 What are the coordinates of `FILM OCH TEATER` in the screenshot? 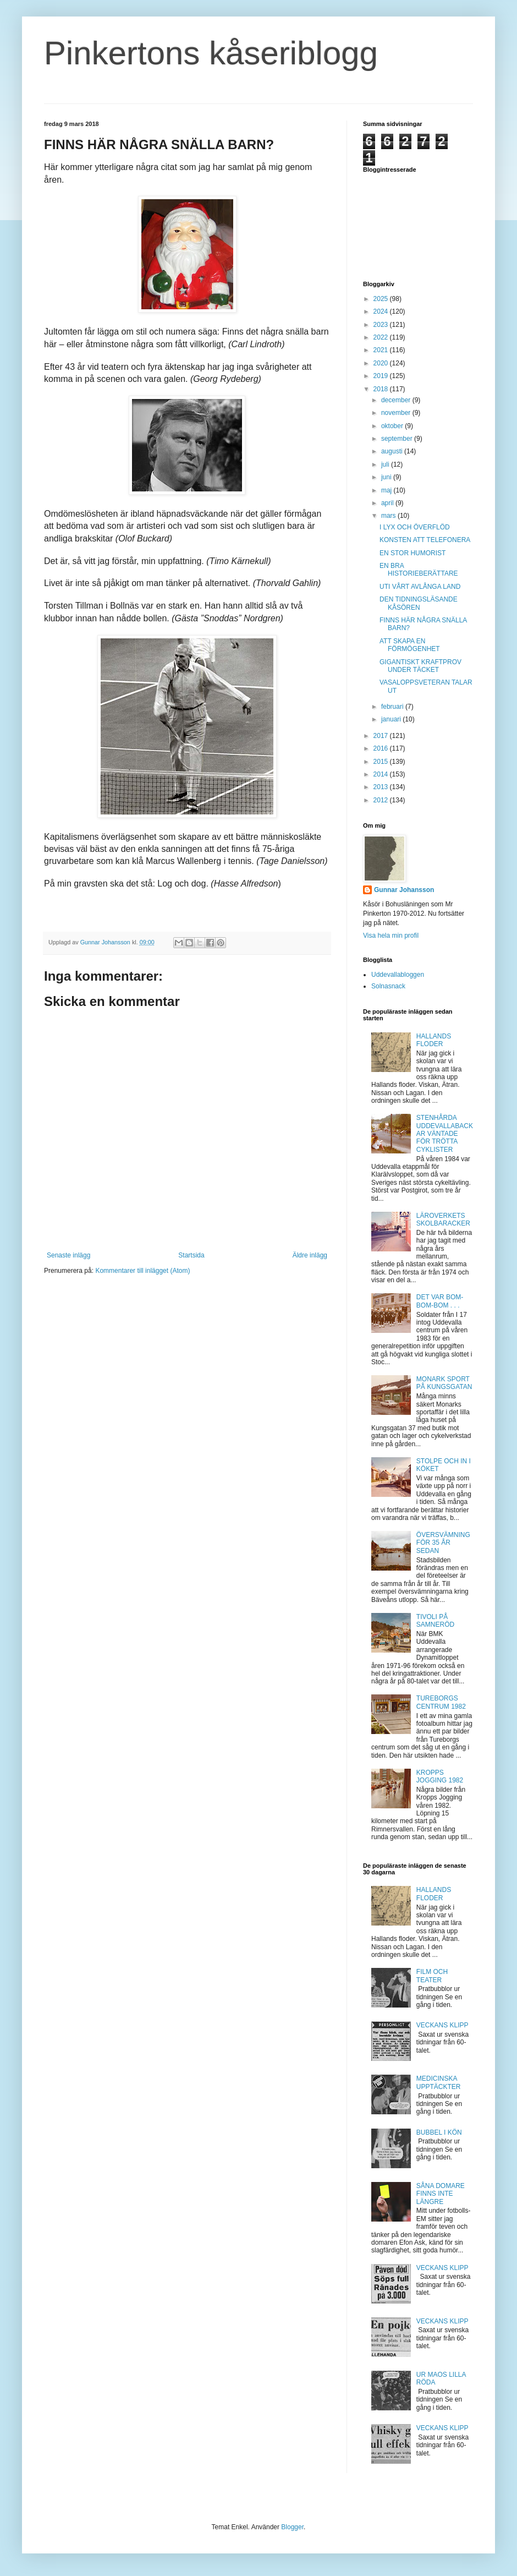 It's located at (432, 1975).